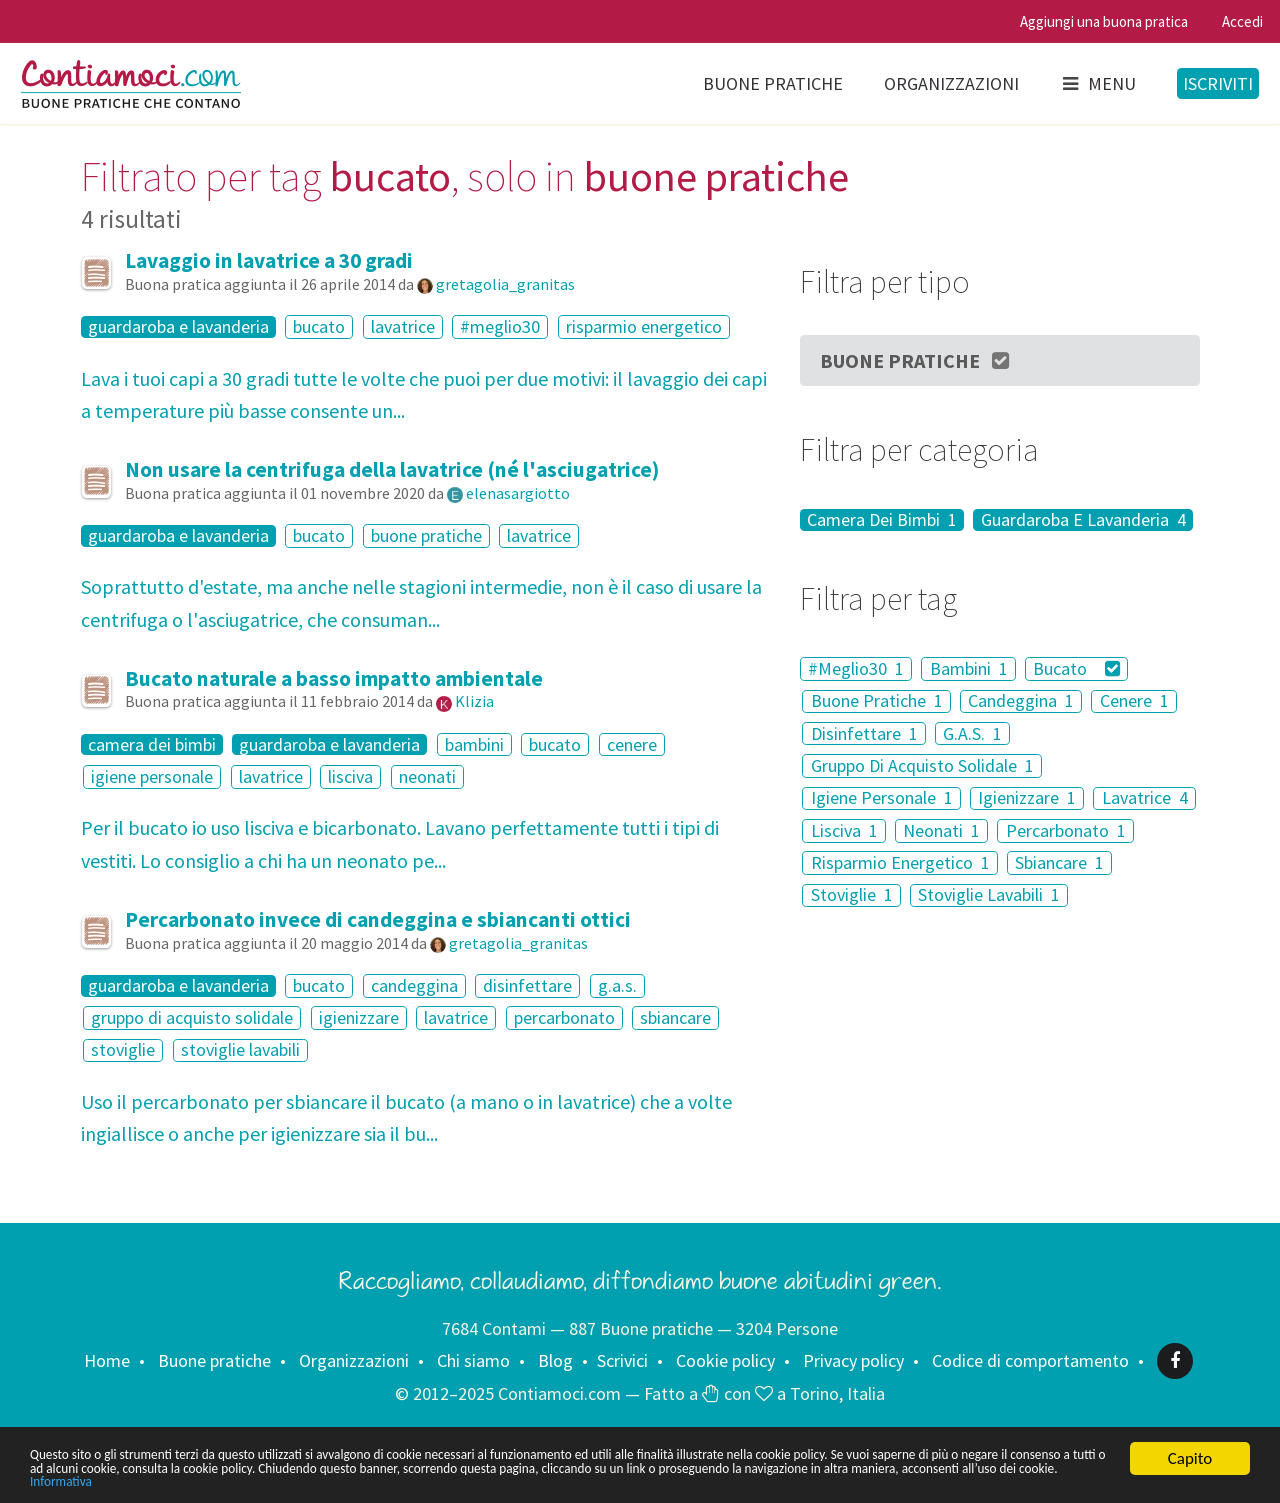 The image size is (1280, 1503). What do you see at coordinates (178, 327) in the screenshot?
I see `guardaroba e lavanderia` at bounding box center [178, 327].